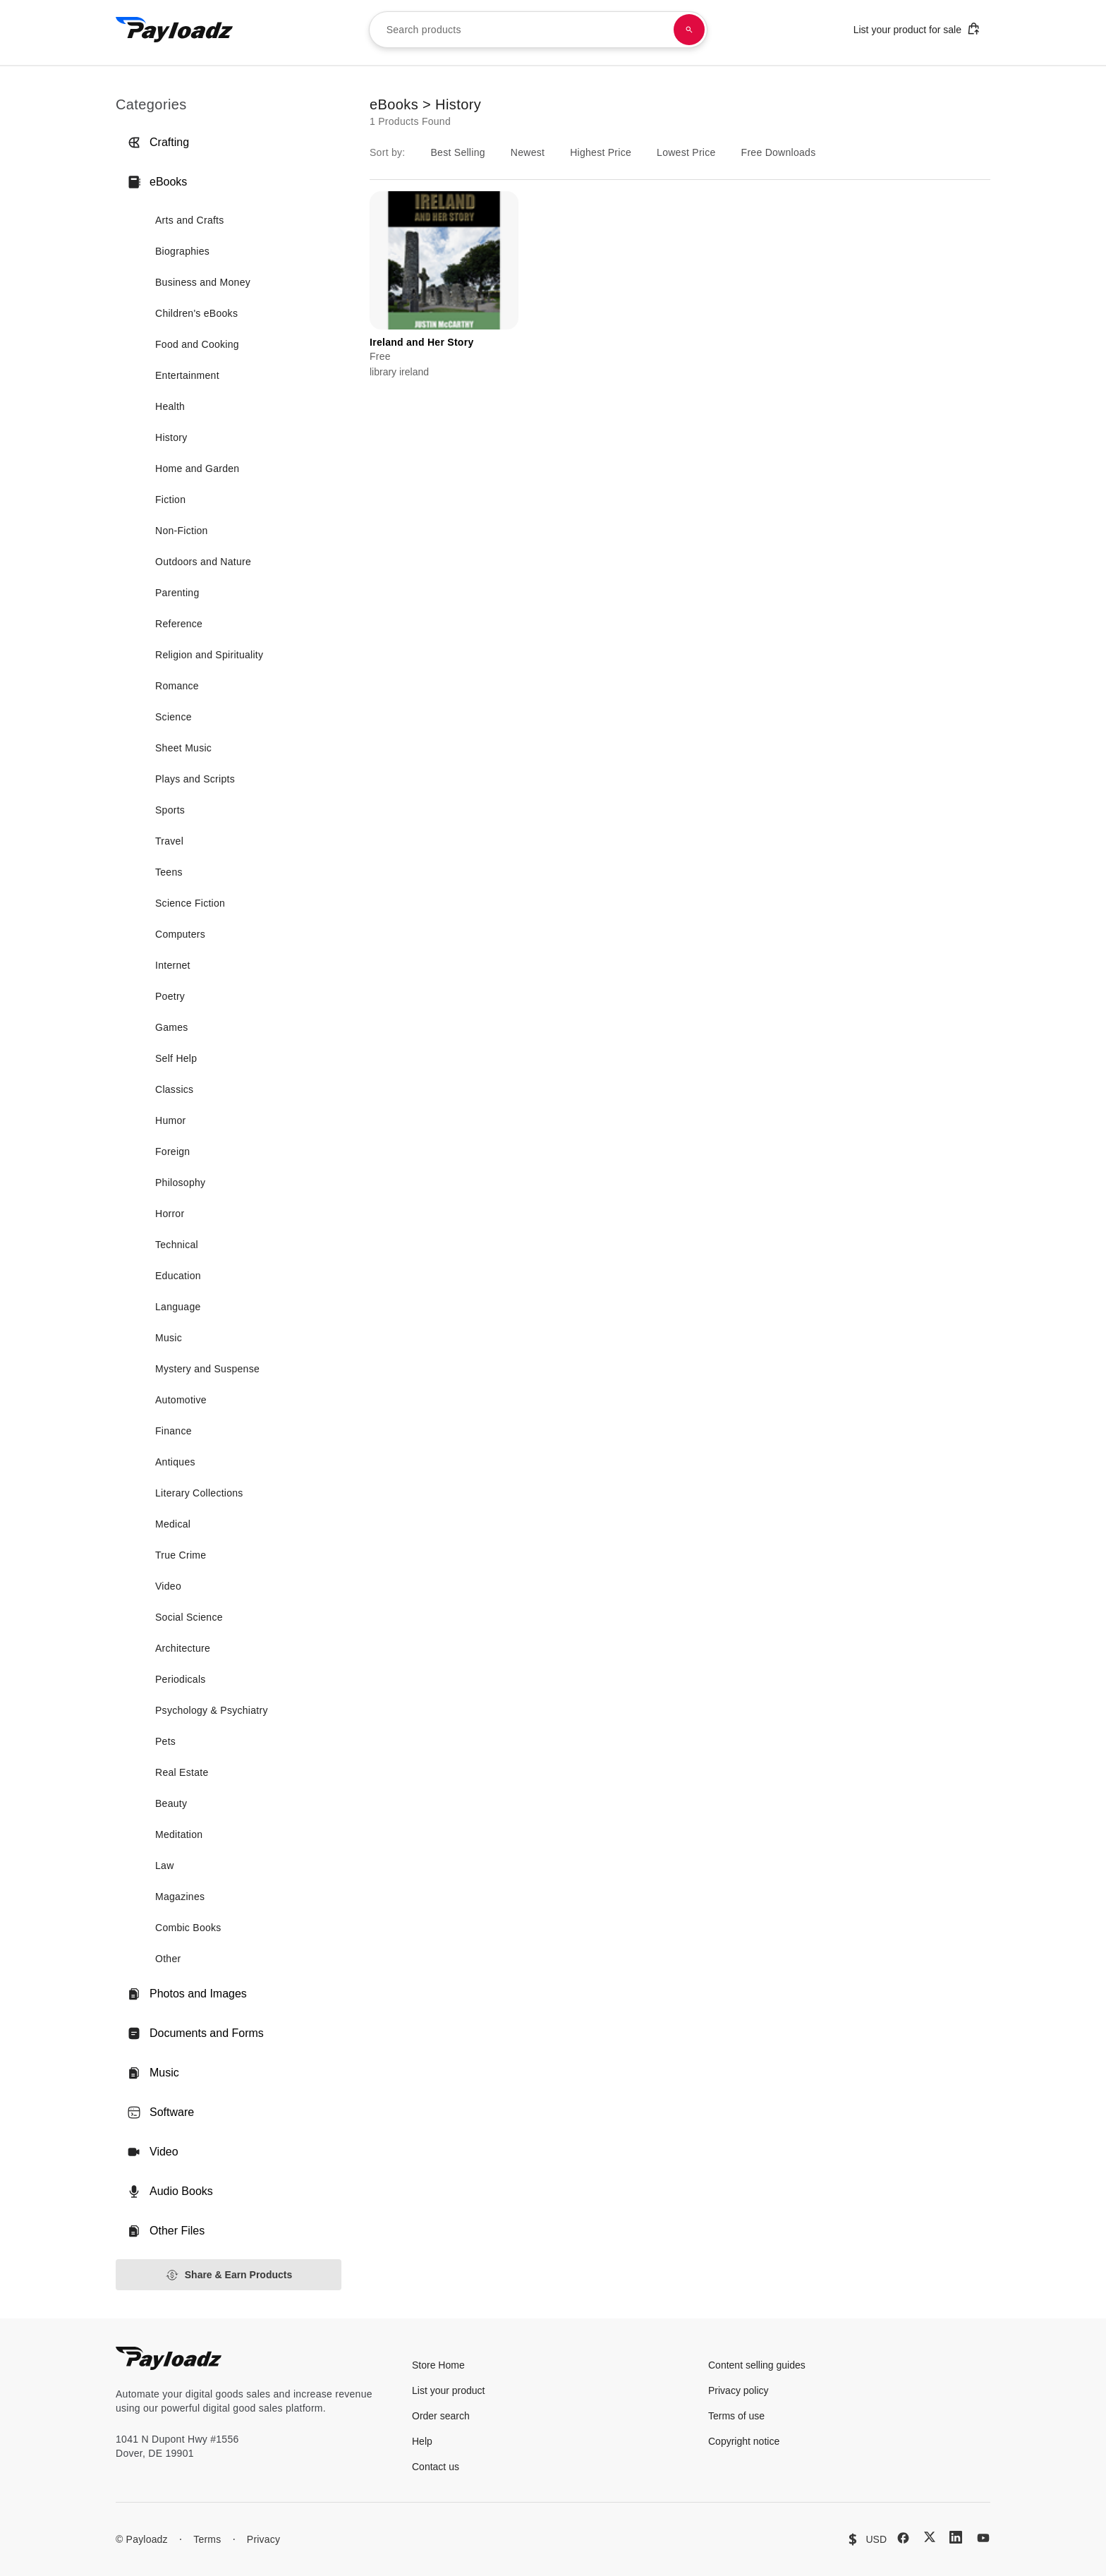  What do you see at coordinates (207, 1368) in the screenshot?
I see `Mystery and Suspense` at bounding box center [207, 1368].